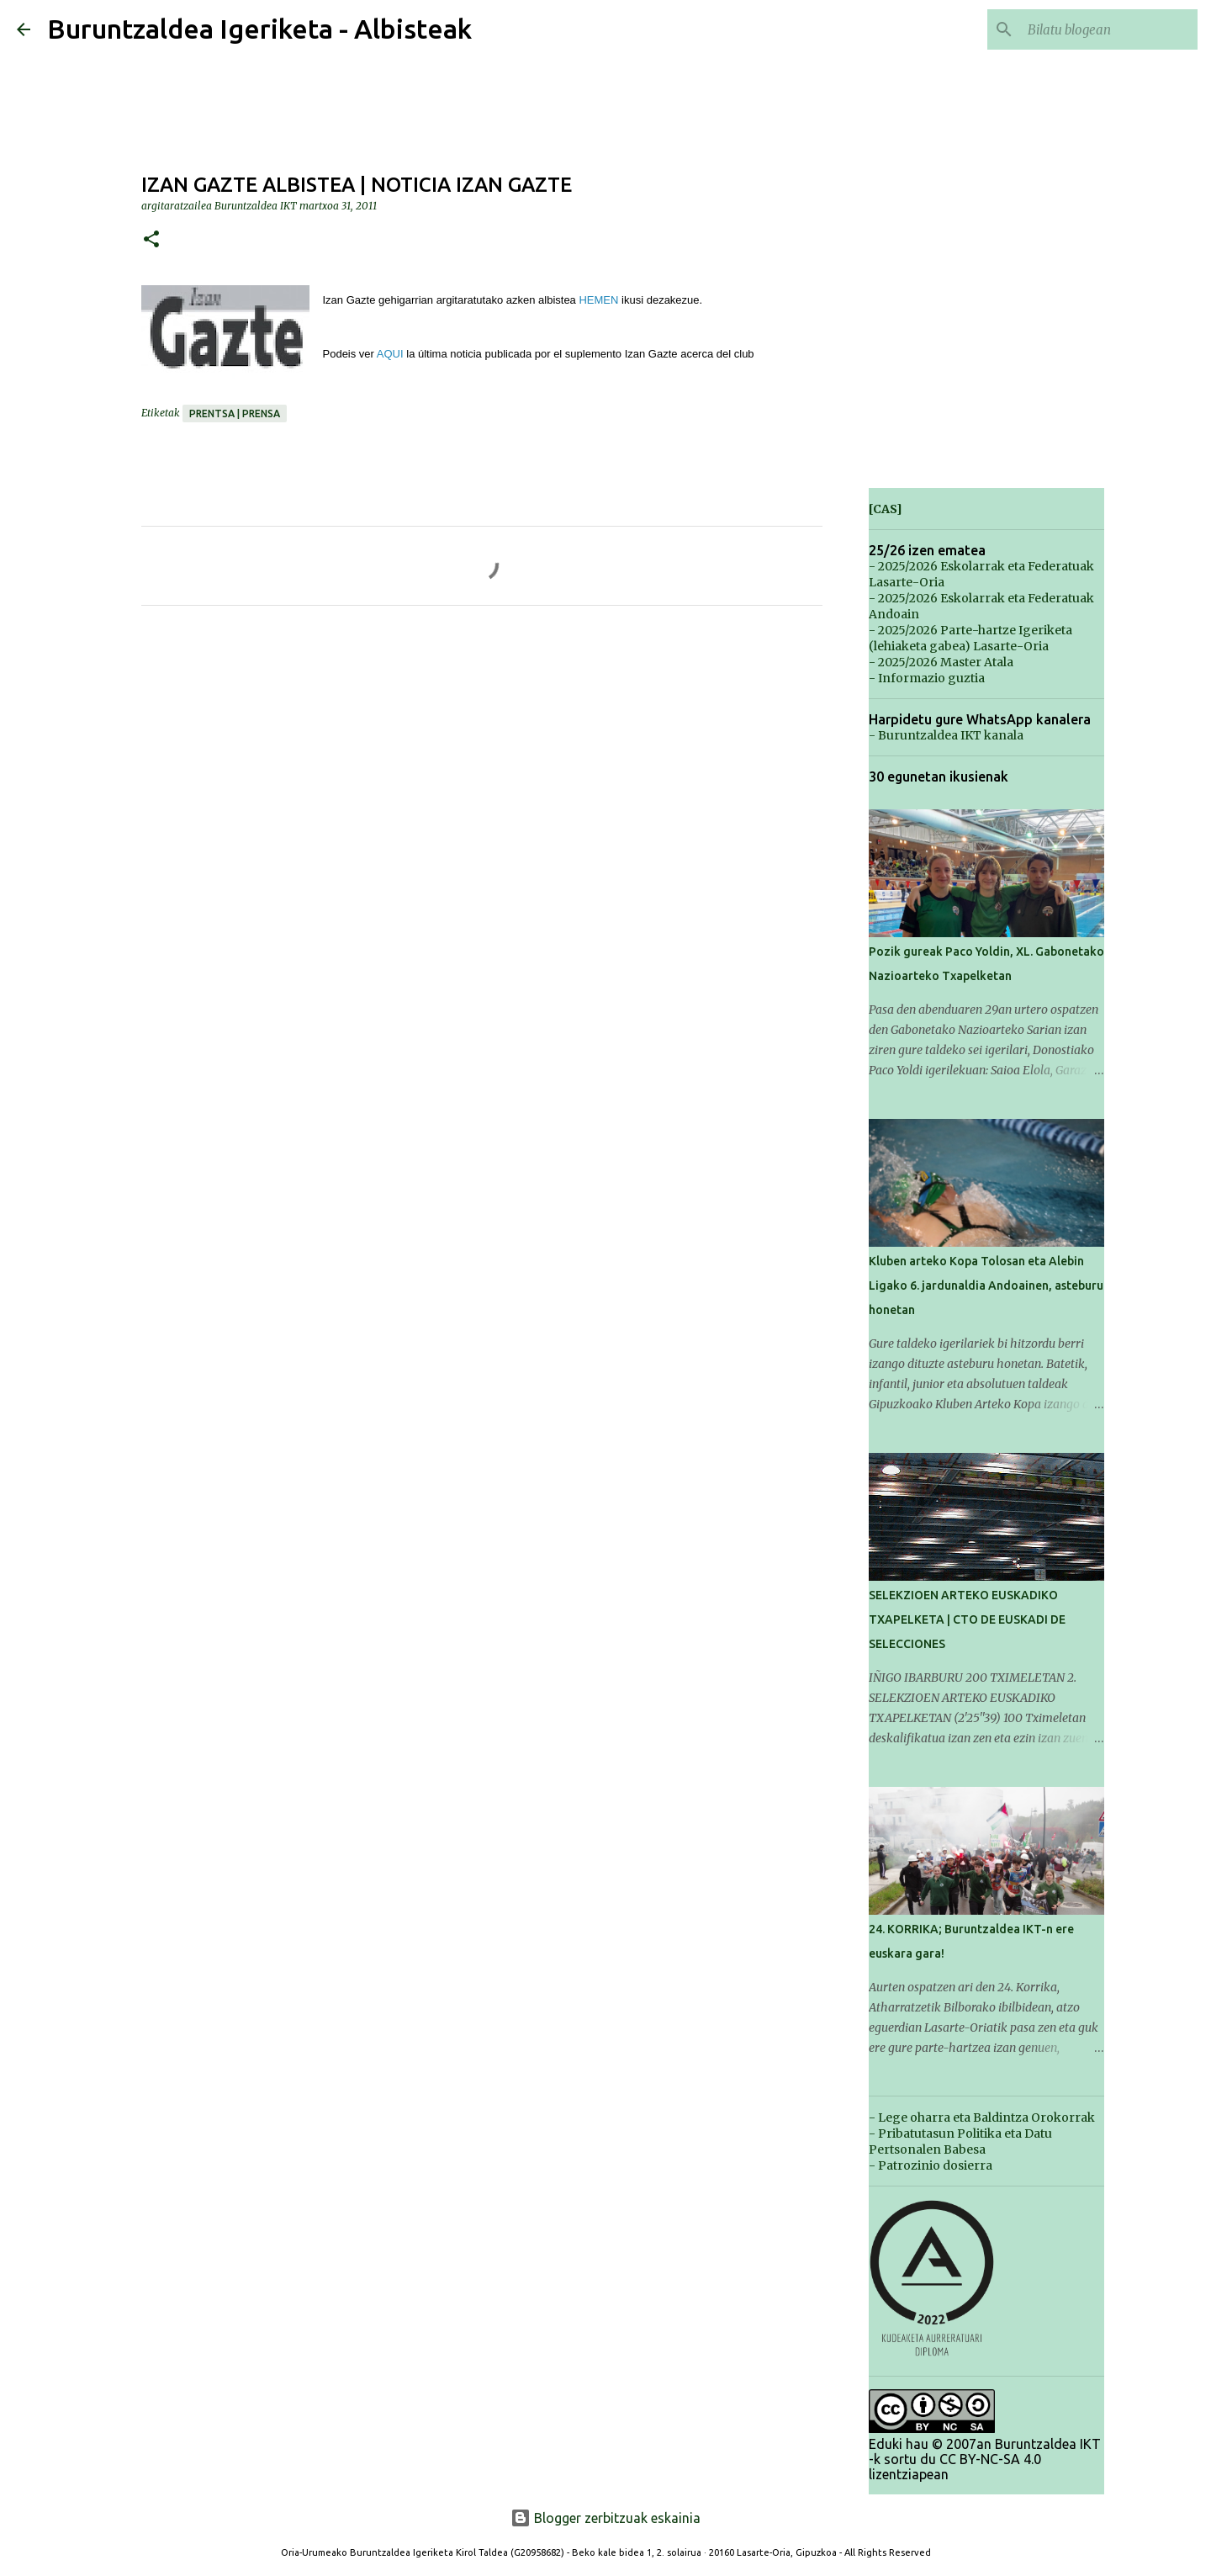  What do you see at coordinates (967, 1619) in the screenshot?
I see `SELEKZIOEN ARTEKO EUSKADIKO TXAPELKETA | CTO DE EUSKADI DE SELECCIONES` at bounding box center [967, 1619].